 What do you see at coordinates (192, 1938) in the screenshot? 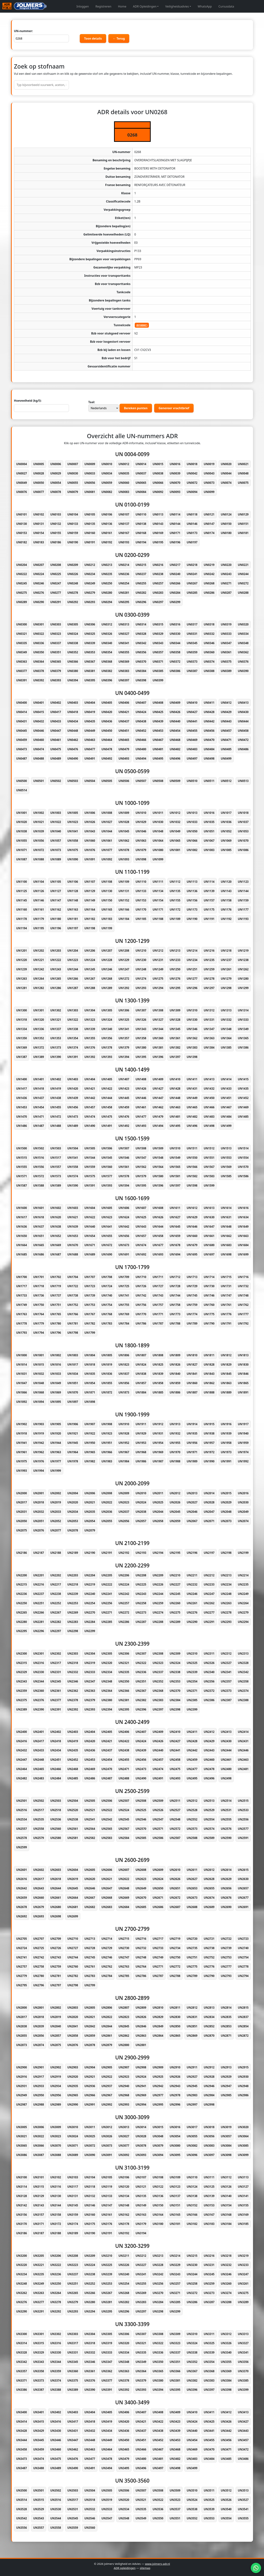
I see `UN2720` at bounding box center [192, 1938].